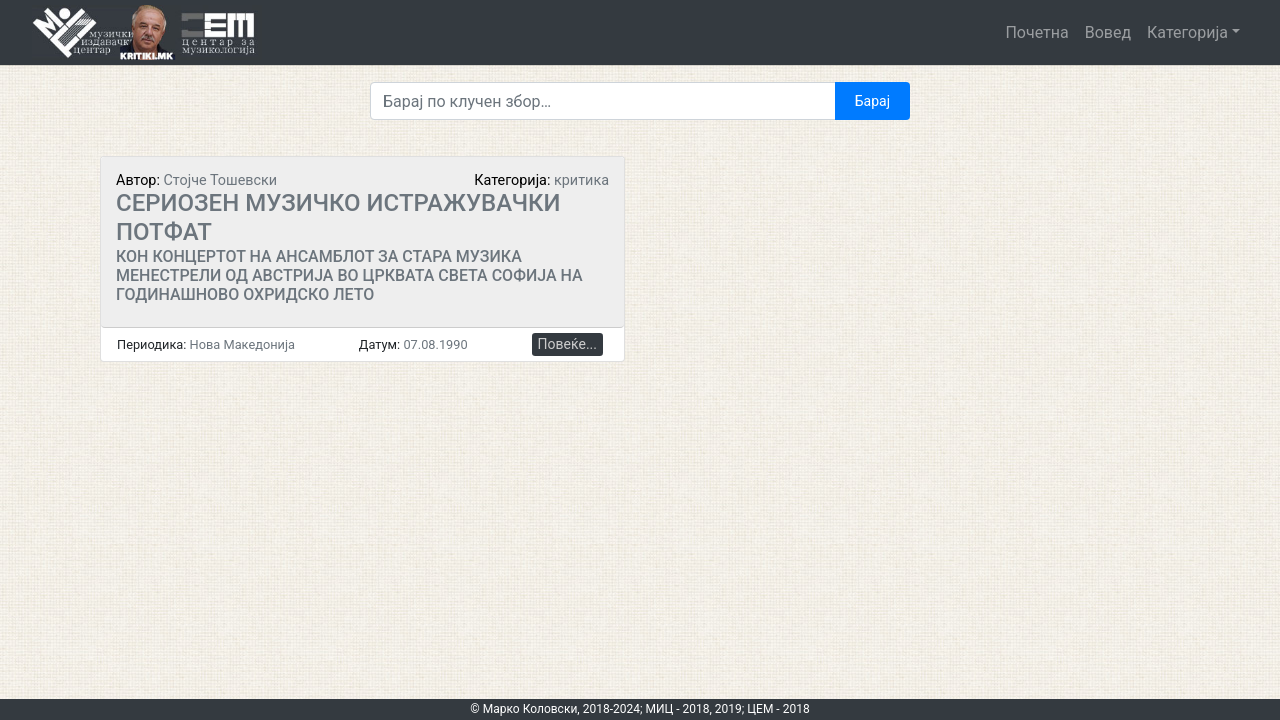  I want to click on Вовед, so click(1108, 32).